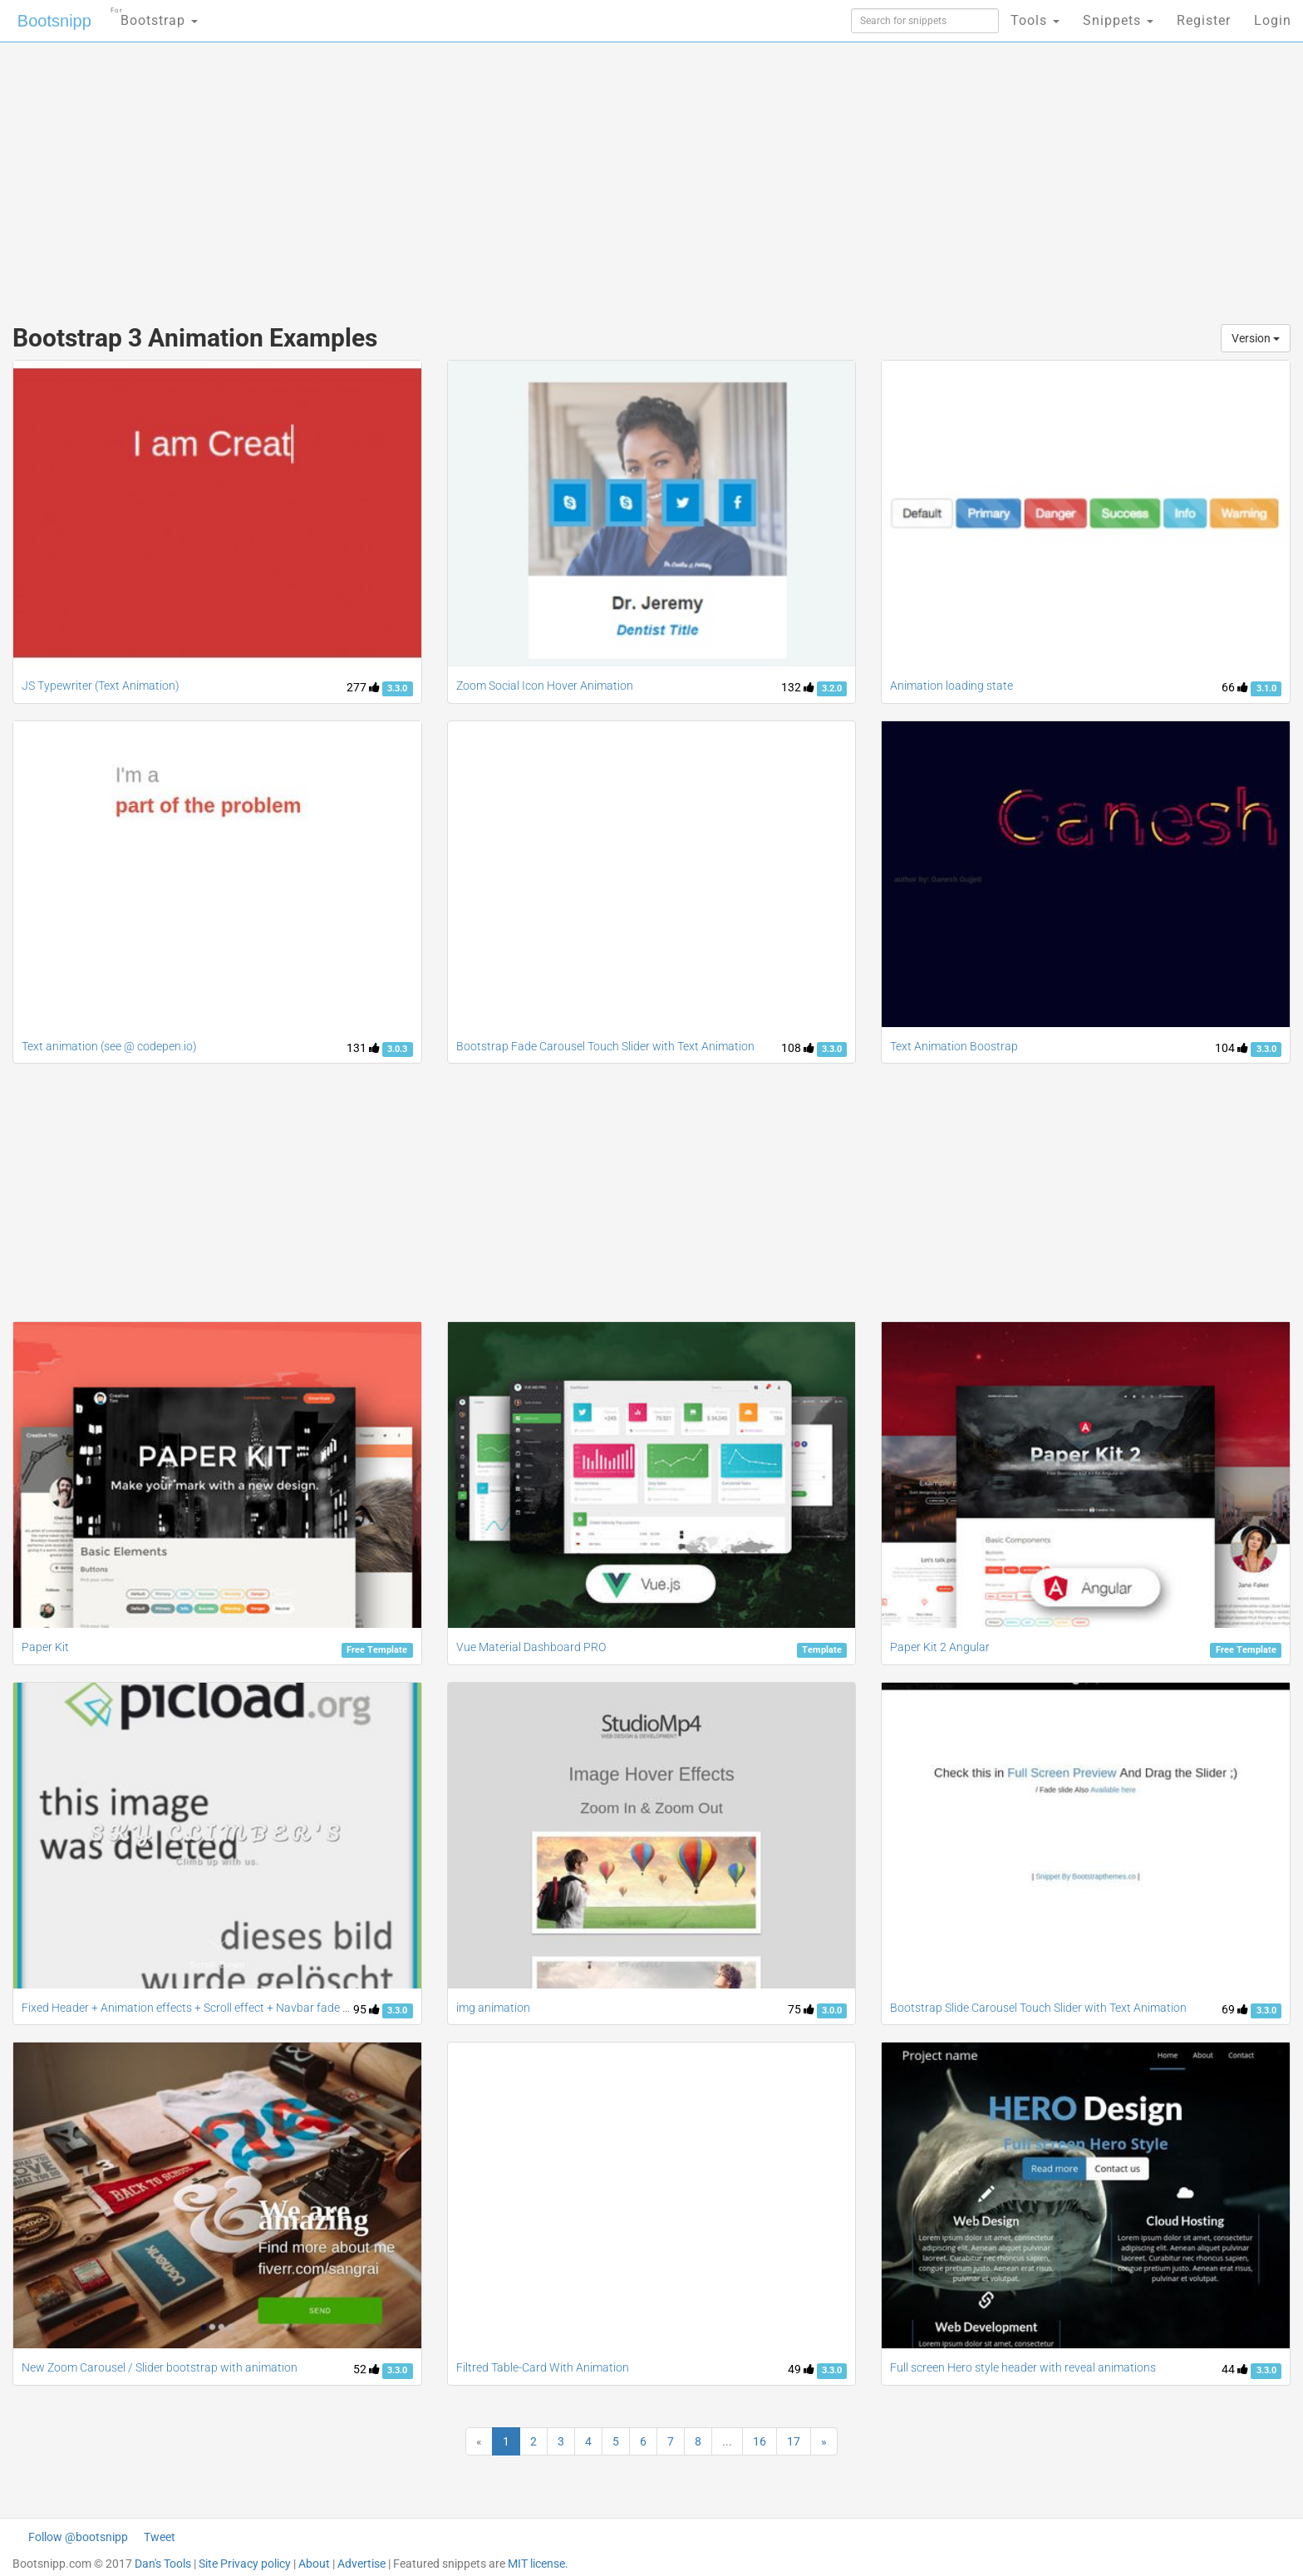 Image resolution: width=1303 pixels, height=2576 pixels. What do you see at coordinates (605, 1046) in the screenshot?
I see `Bootstrap Fade Carousel Touch Slider with Text Animation` at bounding box center [605, 1046].